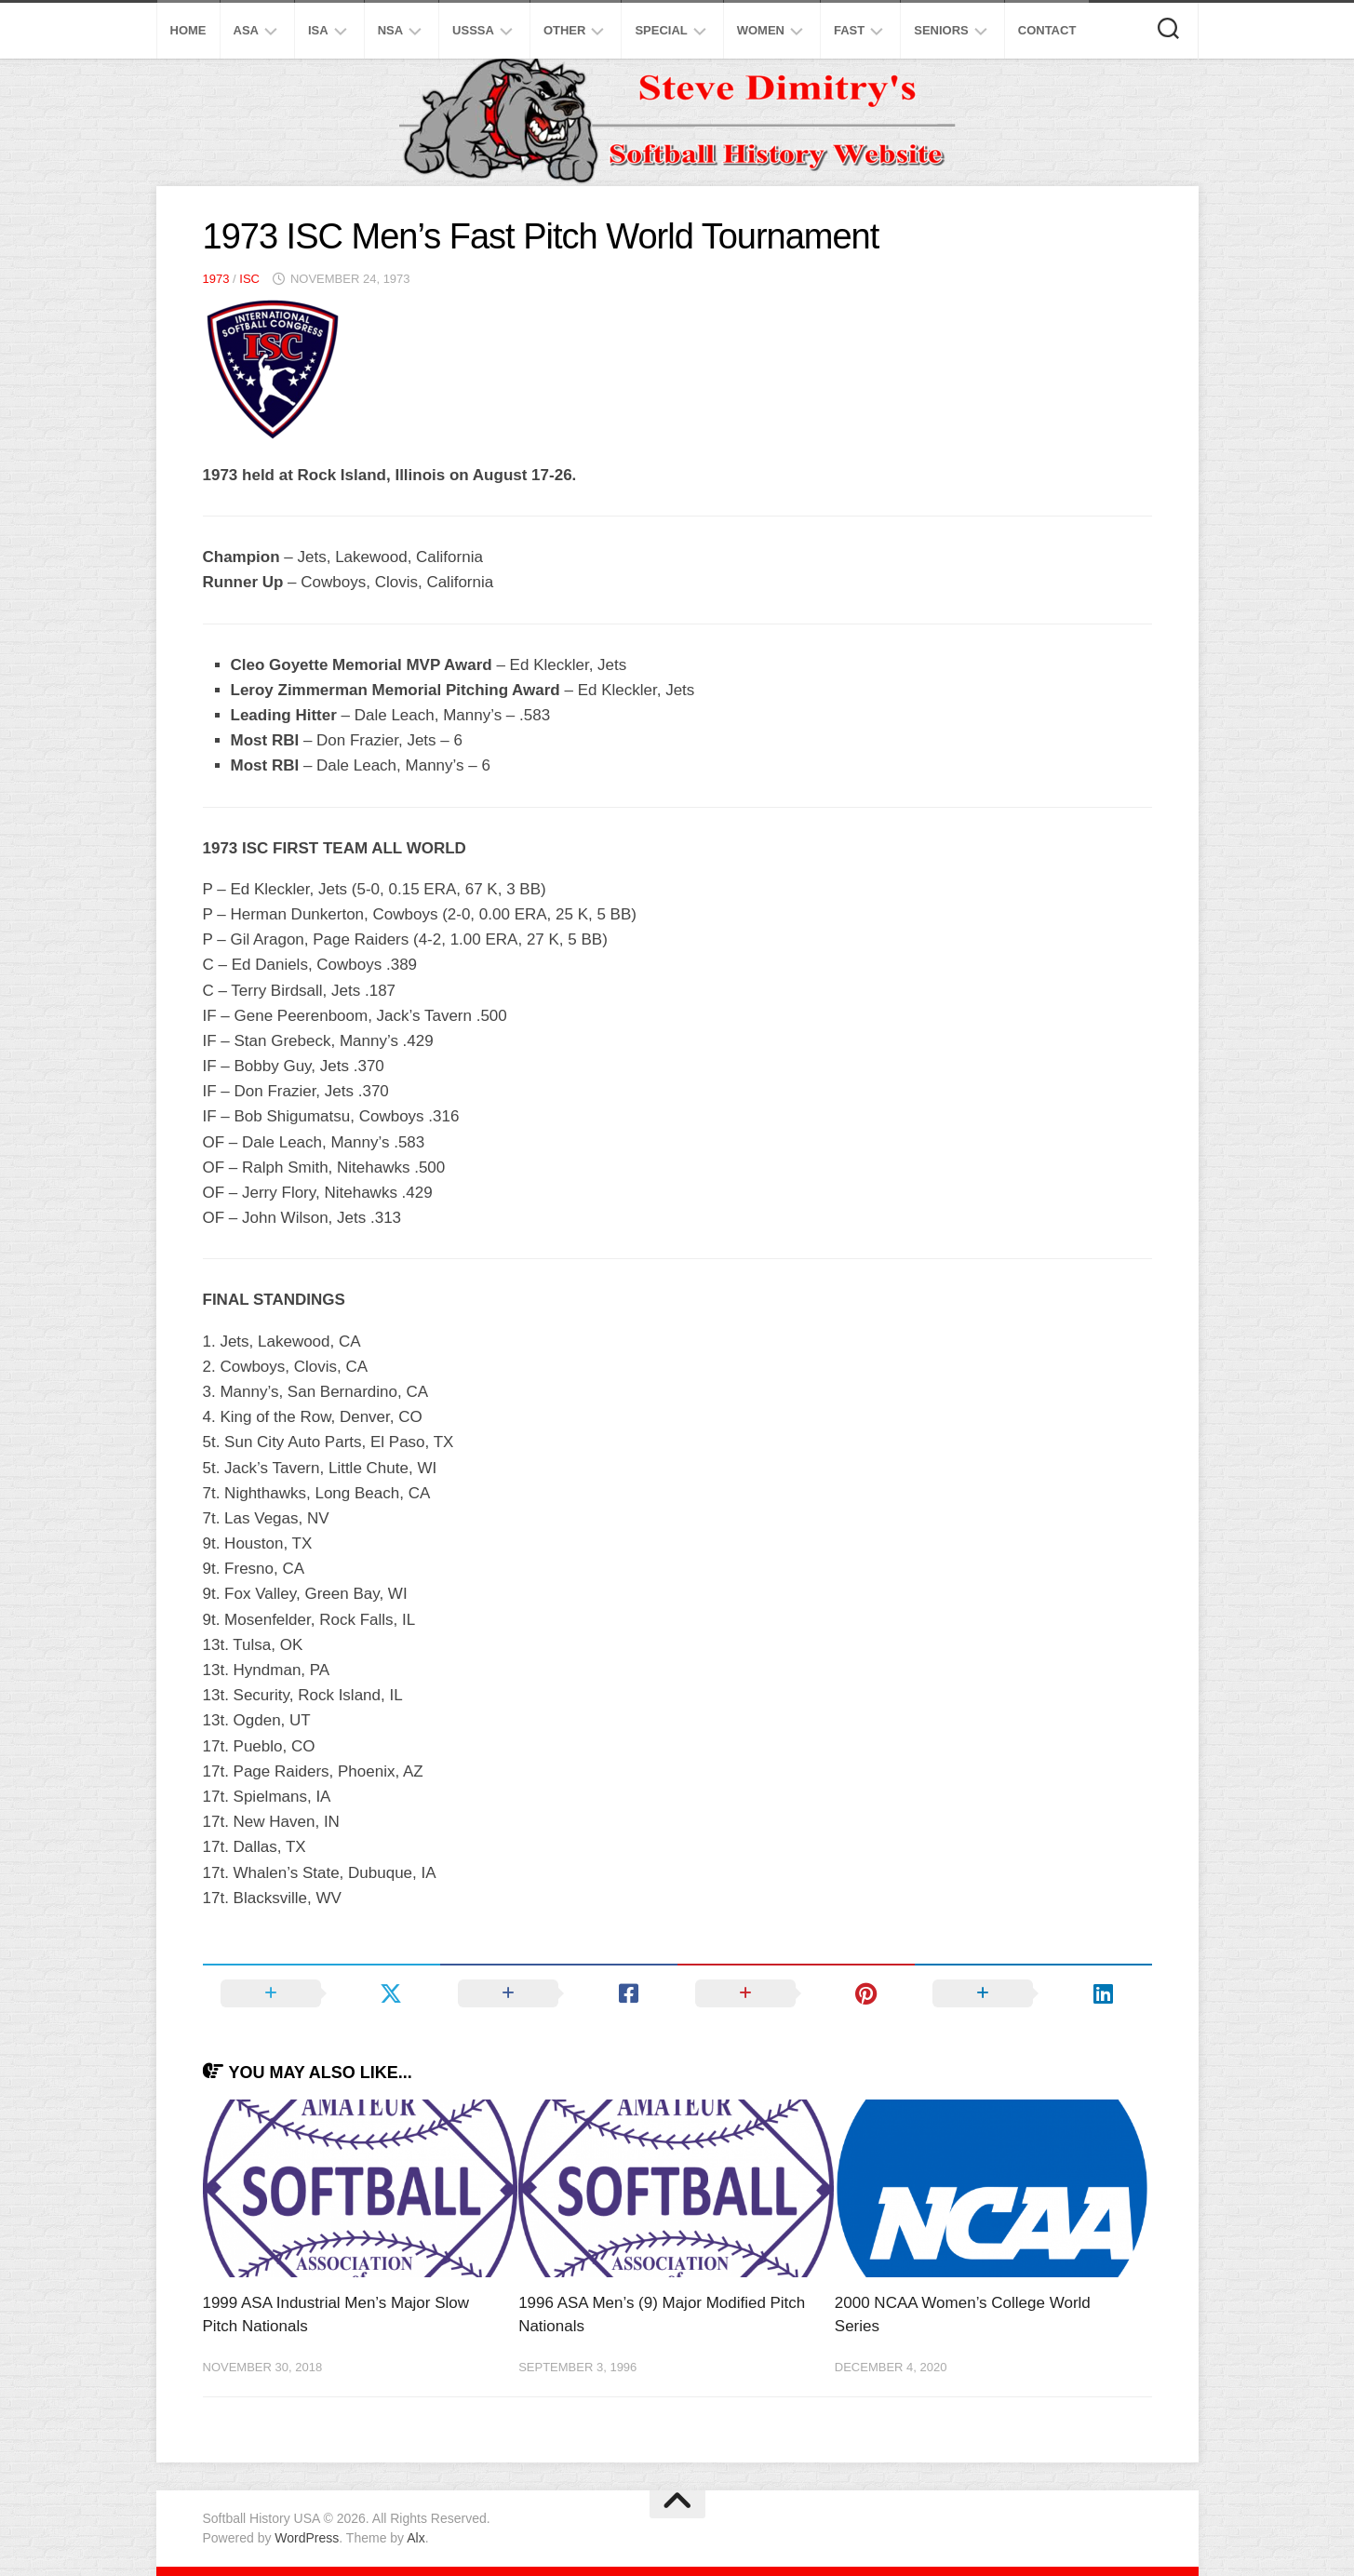  I want to click on Special, so click(661, 30).